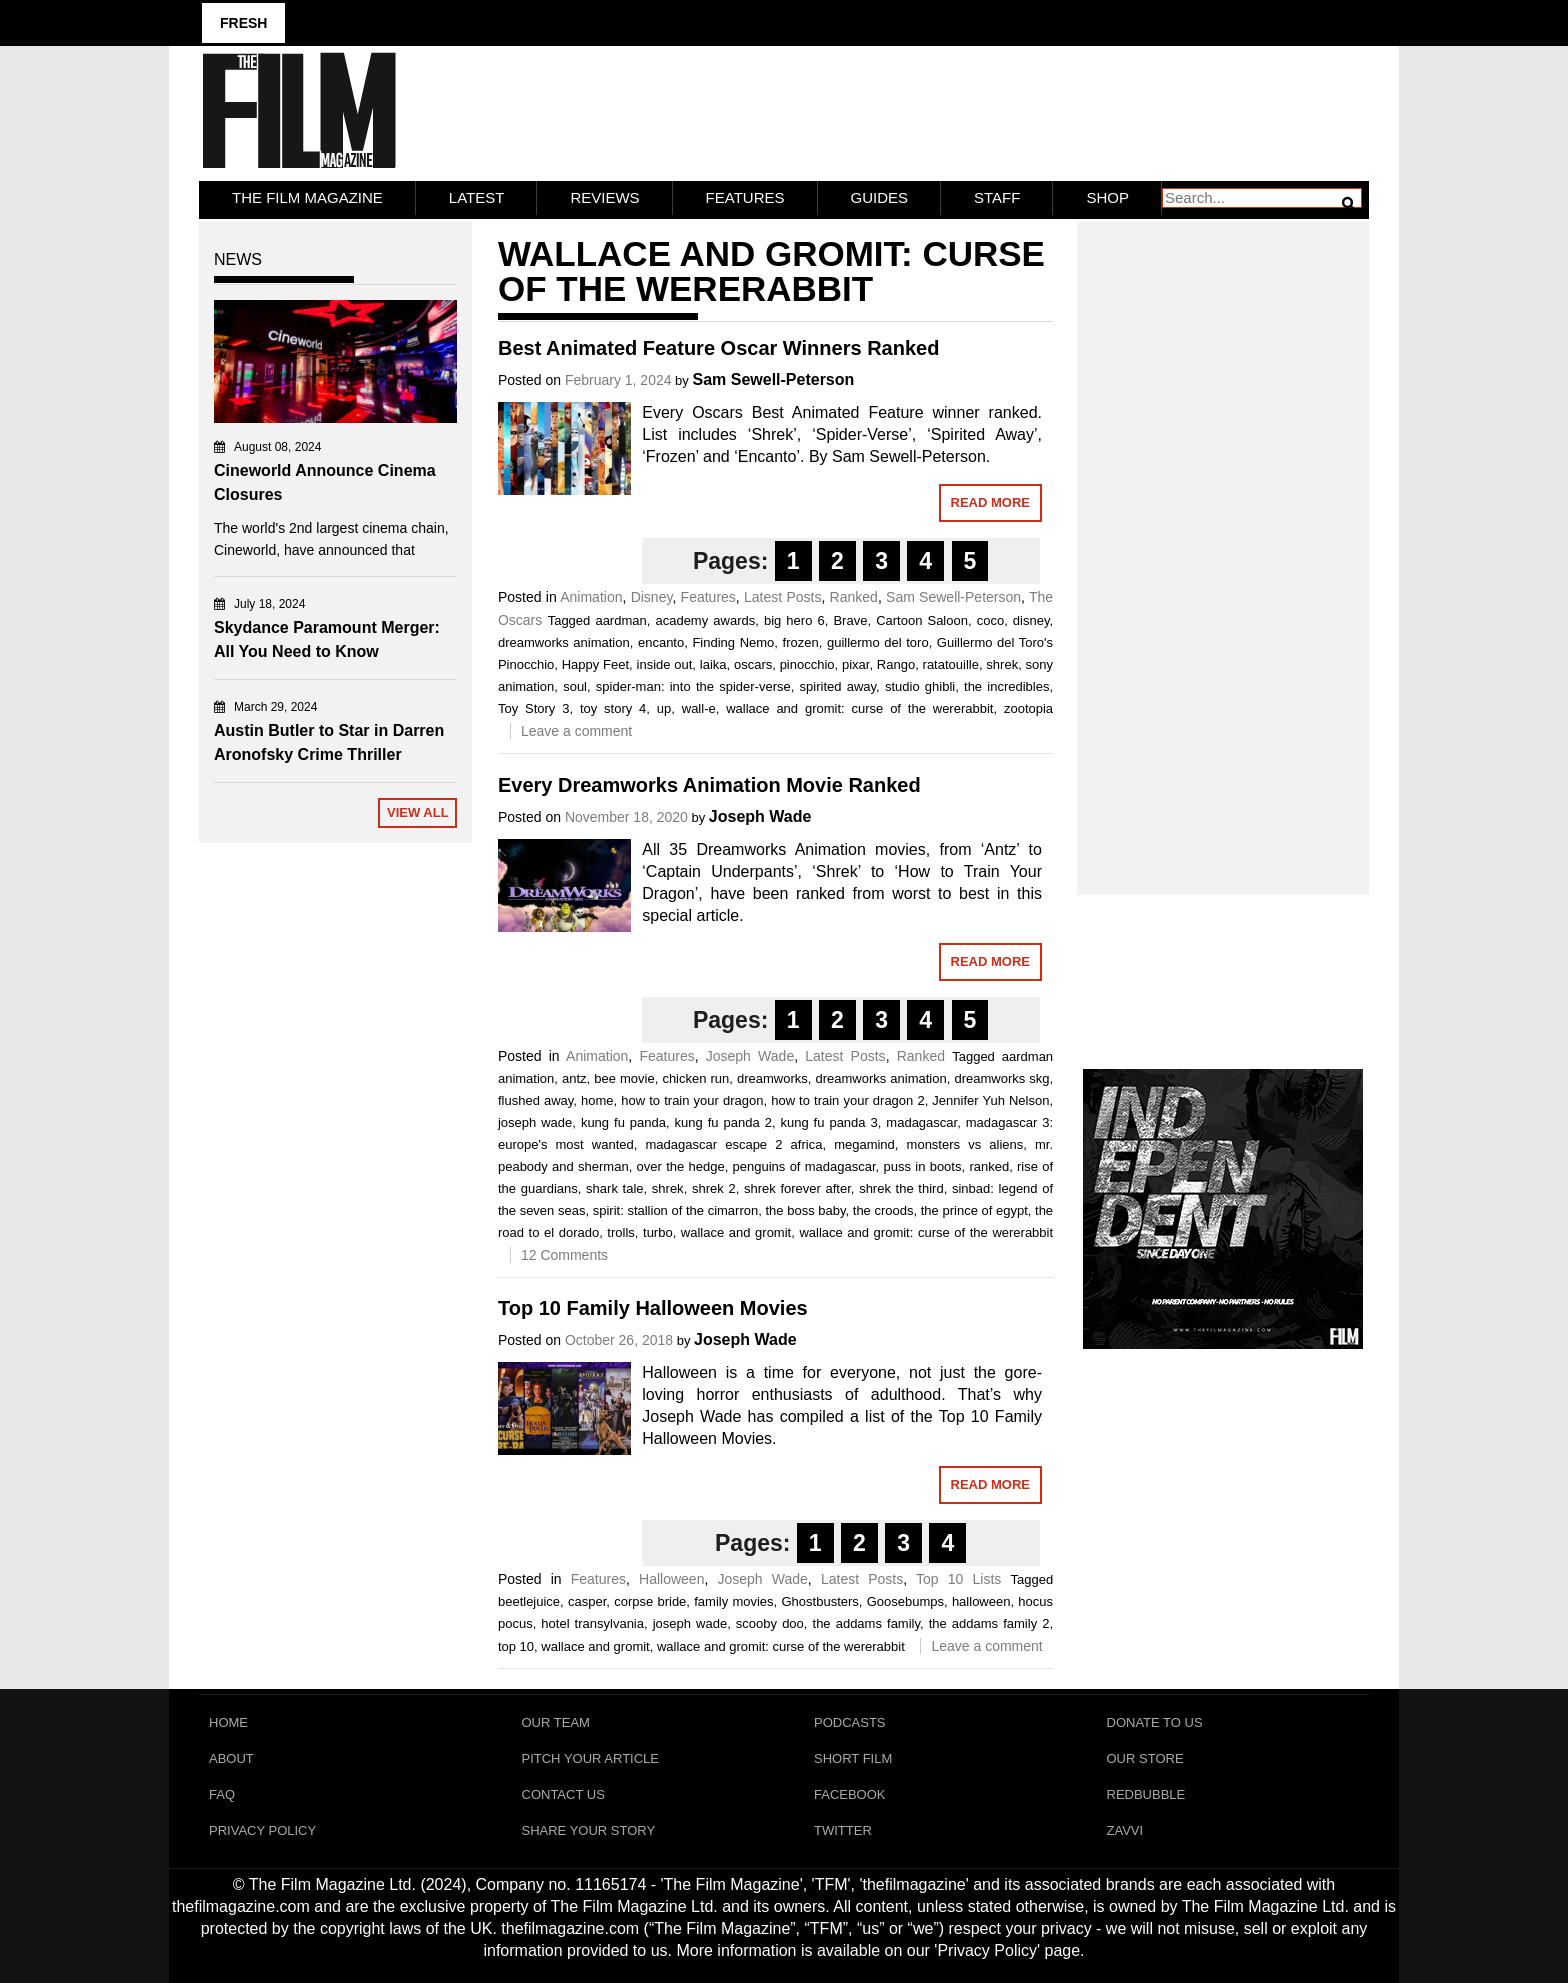 This screenshot has height=1983, width=1568. What do you see at coordinates (797, 1188) in the screenshot?
I see `shrek forever after` at bounding box center [797, 1188].